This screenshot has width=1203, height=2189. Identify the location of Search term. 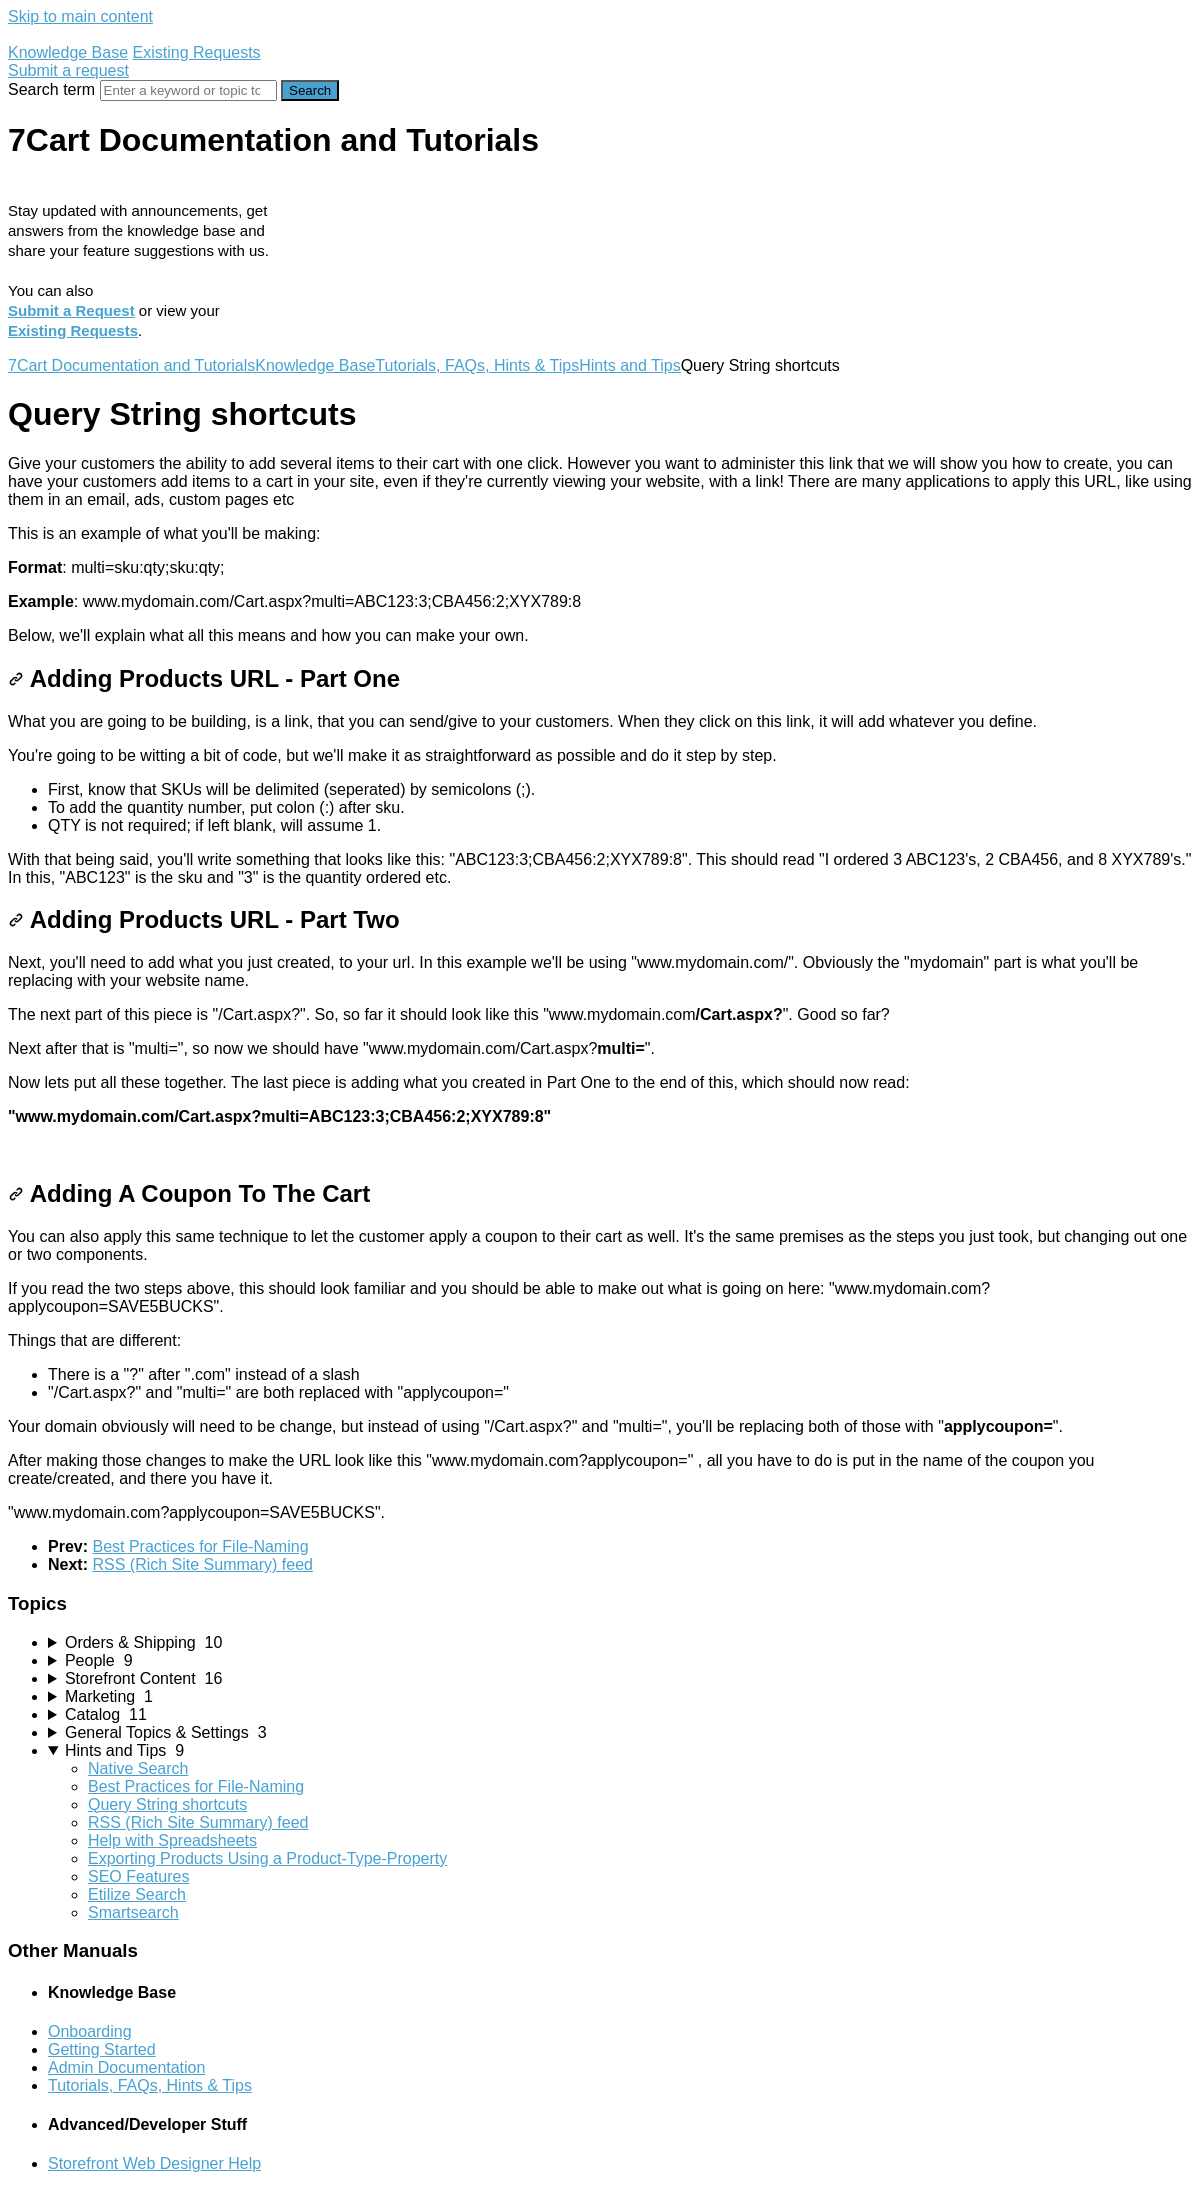
(51, 89).